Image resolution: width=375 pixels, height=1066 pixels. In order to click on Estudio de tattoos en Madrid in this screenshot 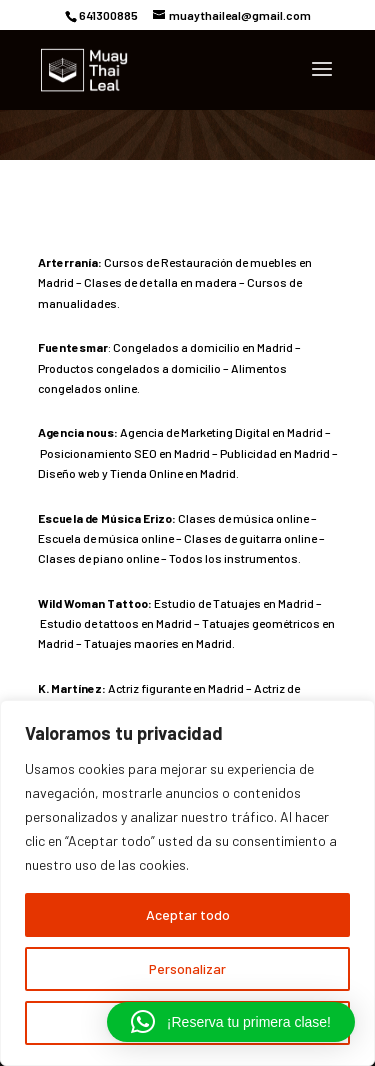, I will do `click(116, 623)`.